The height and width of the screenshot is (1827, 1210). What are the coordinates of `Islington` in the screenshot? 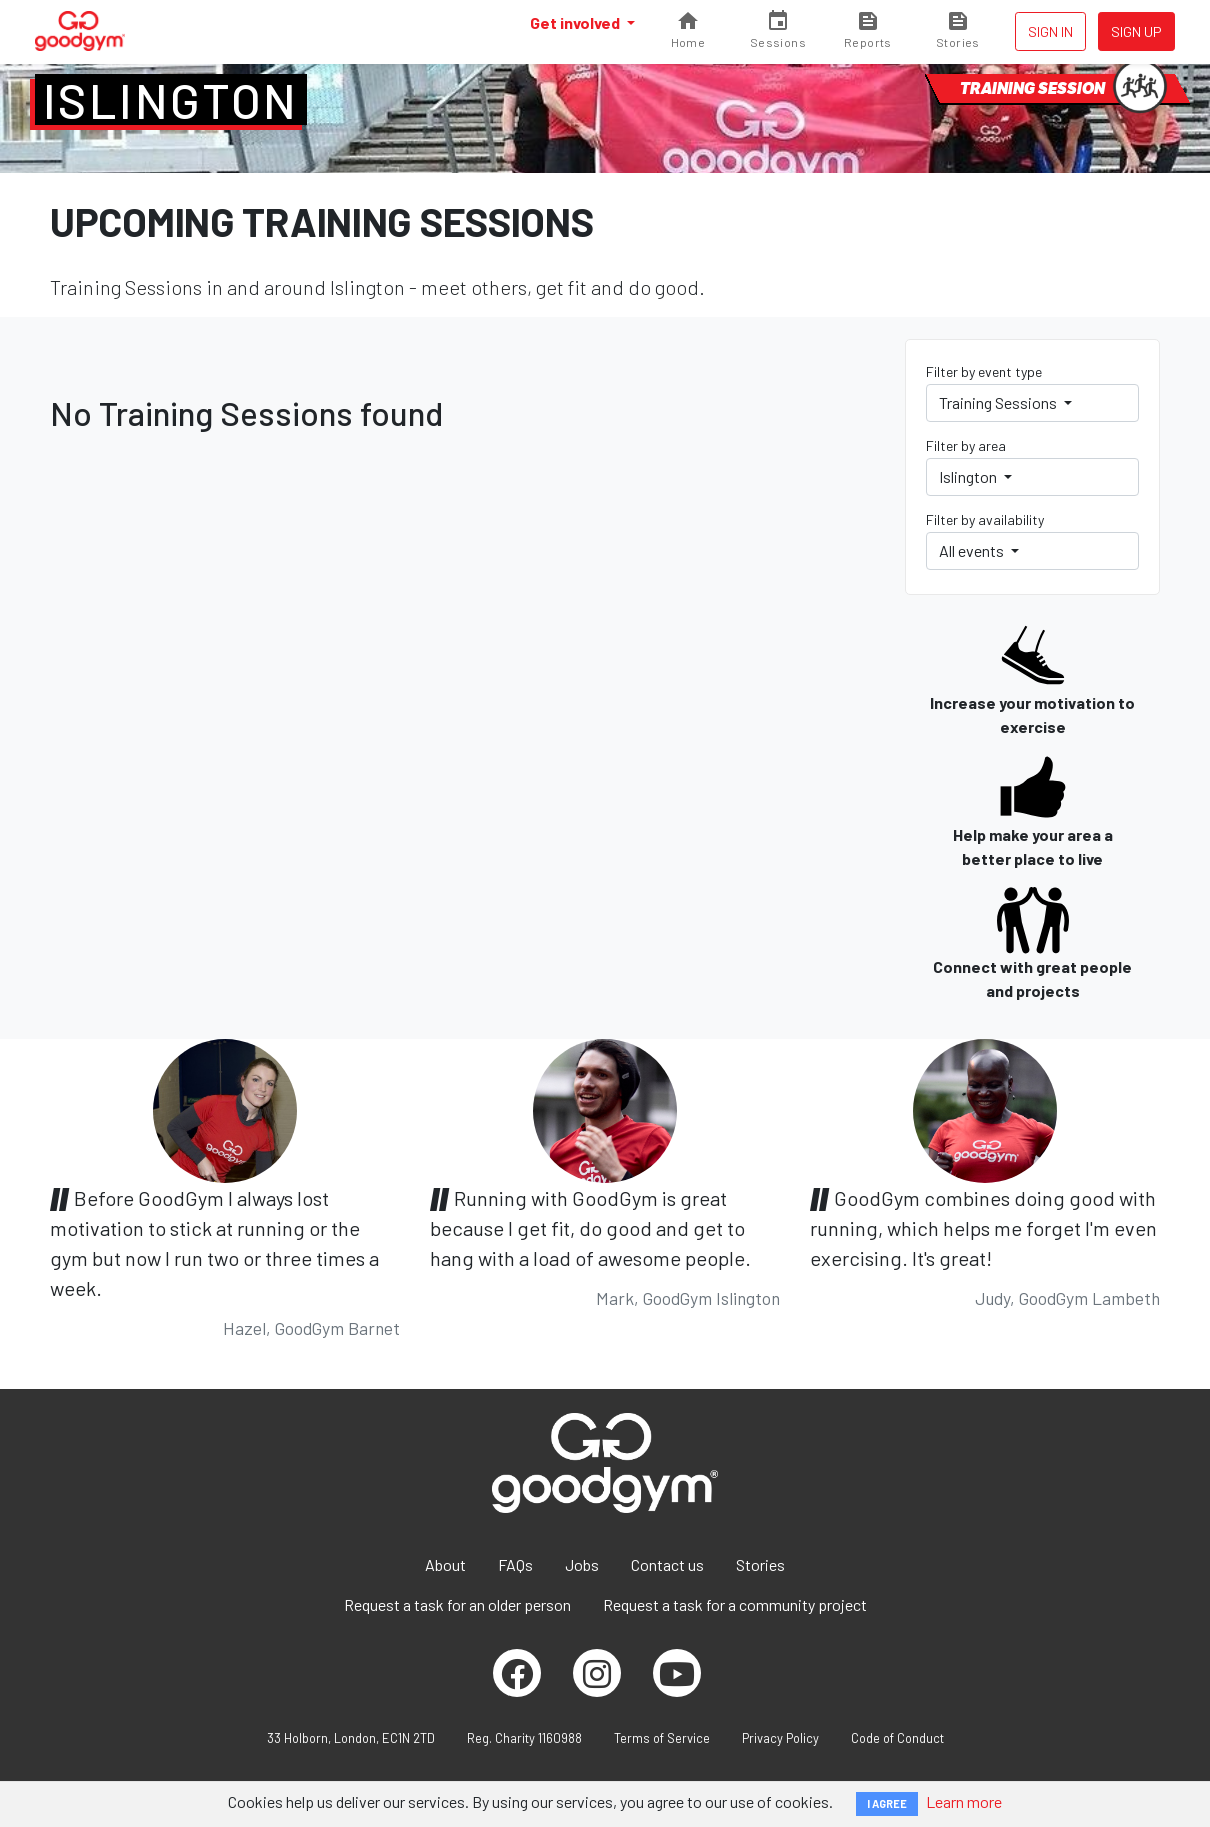 It's located at (171, 100).